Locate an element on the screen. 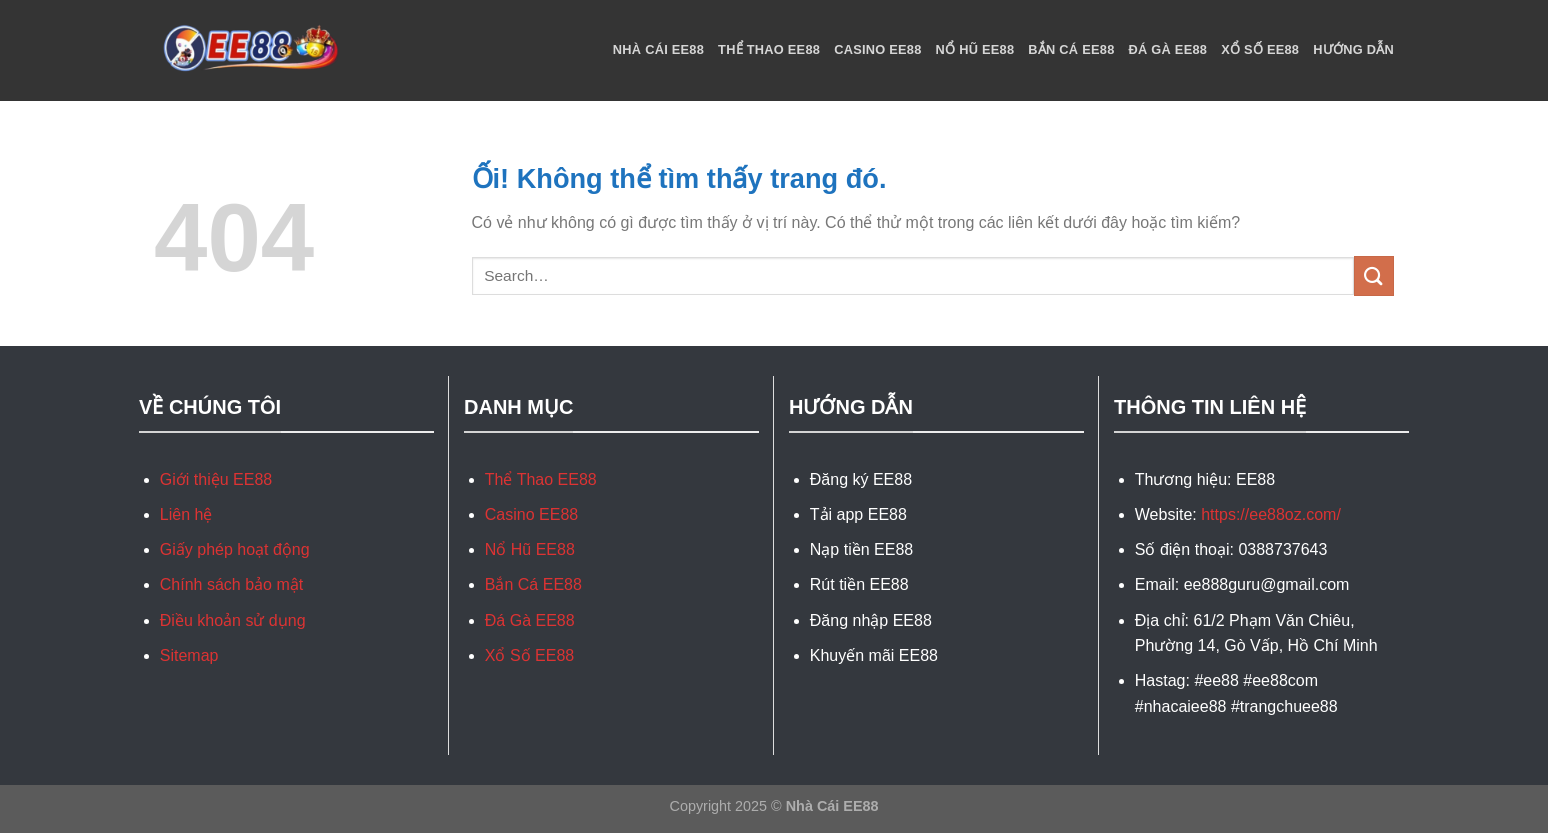  Bắn Cá EE88 is located at coordinates (1071, 49).